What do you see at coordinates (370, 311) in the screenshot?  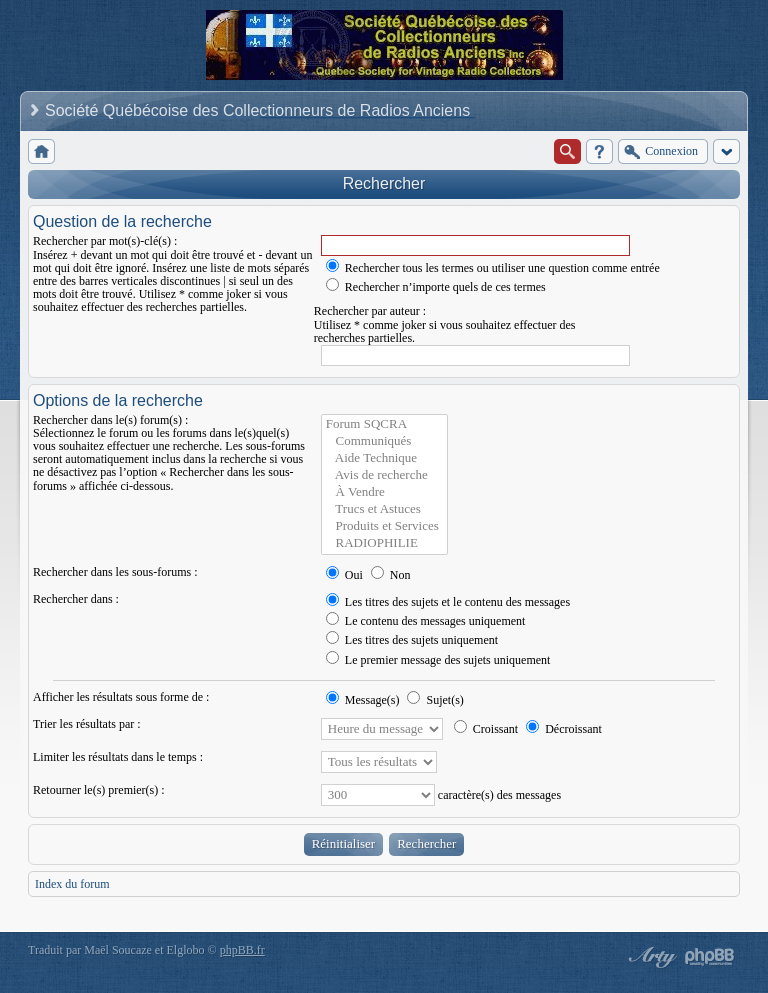 I see `Rechercher par auteur :` at bounding box center [370, 311].